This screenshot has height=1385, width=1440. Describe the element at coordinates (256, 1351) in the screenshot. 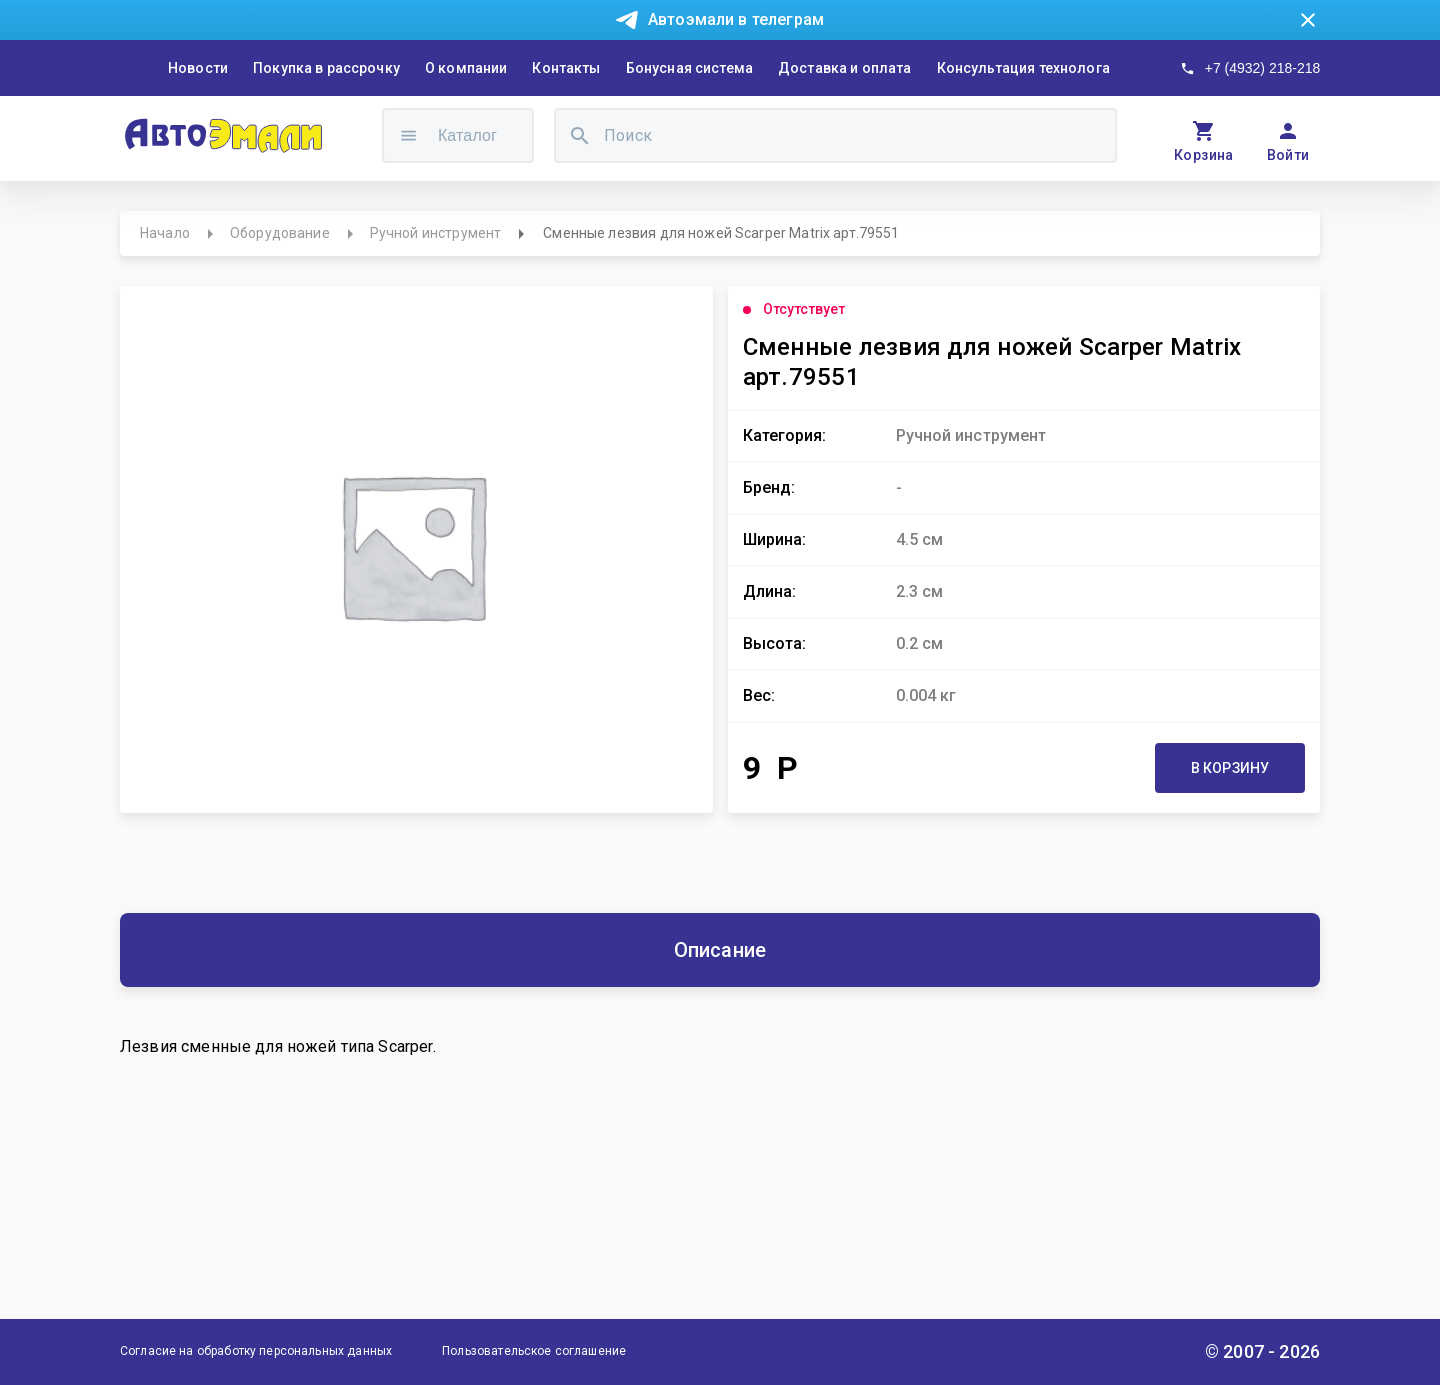

I see `Согласие на обработку персональных данных` at that location.